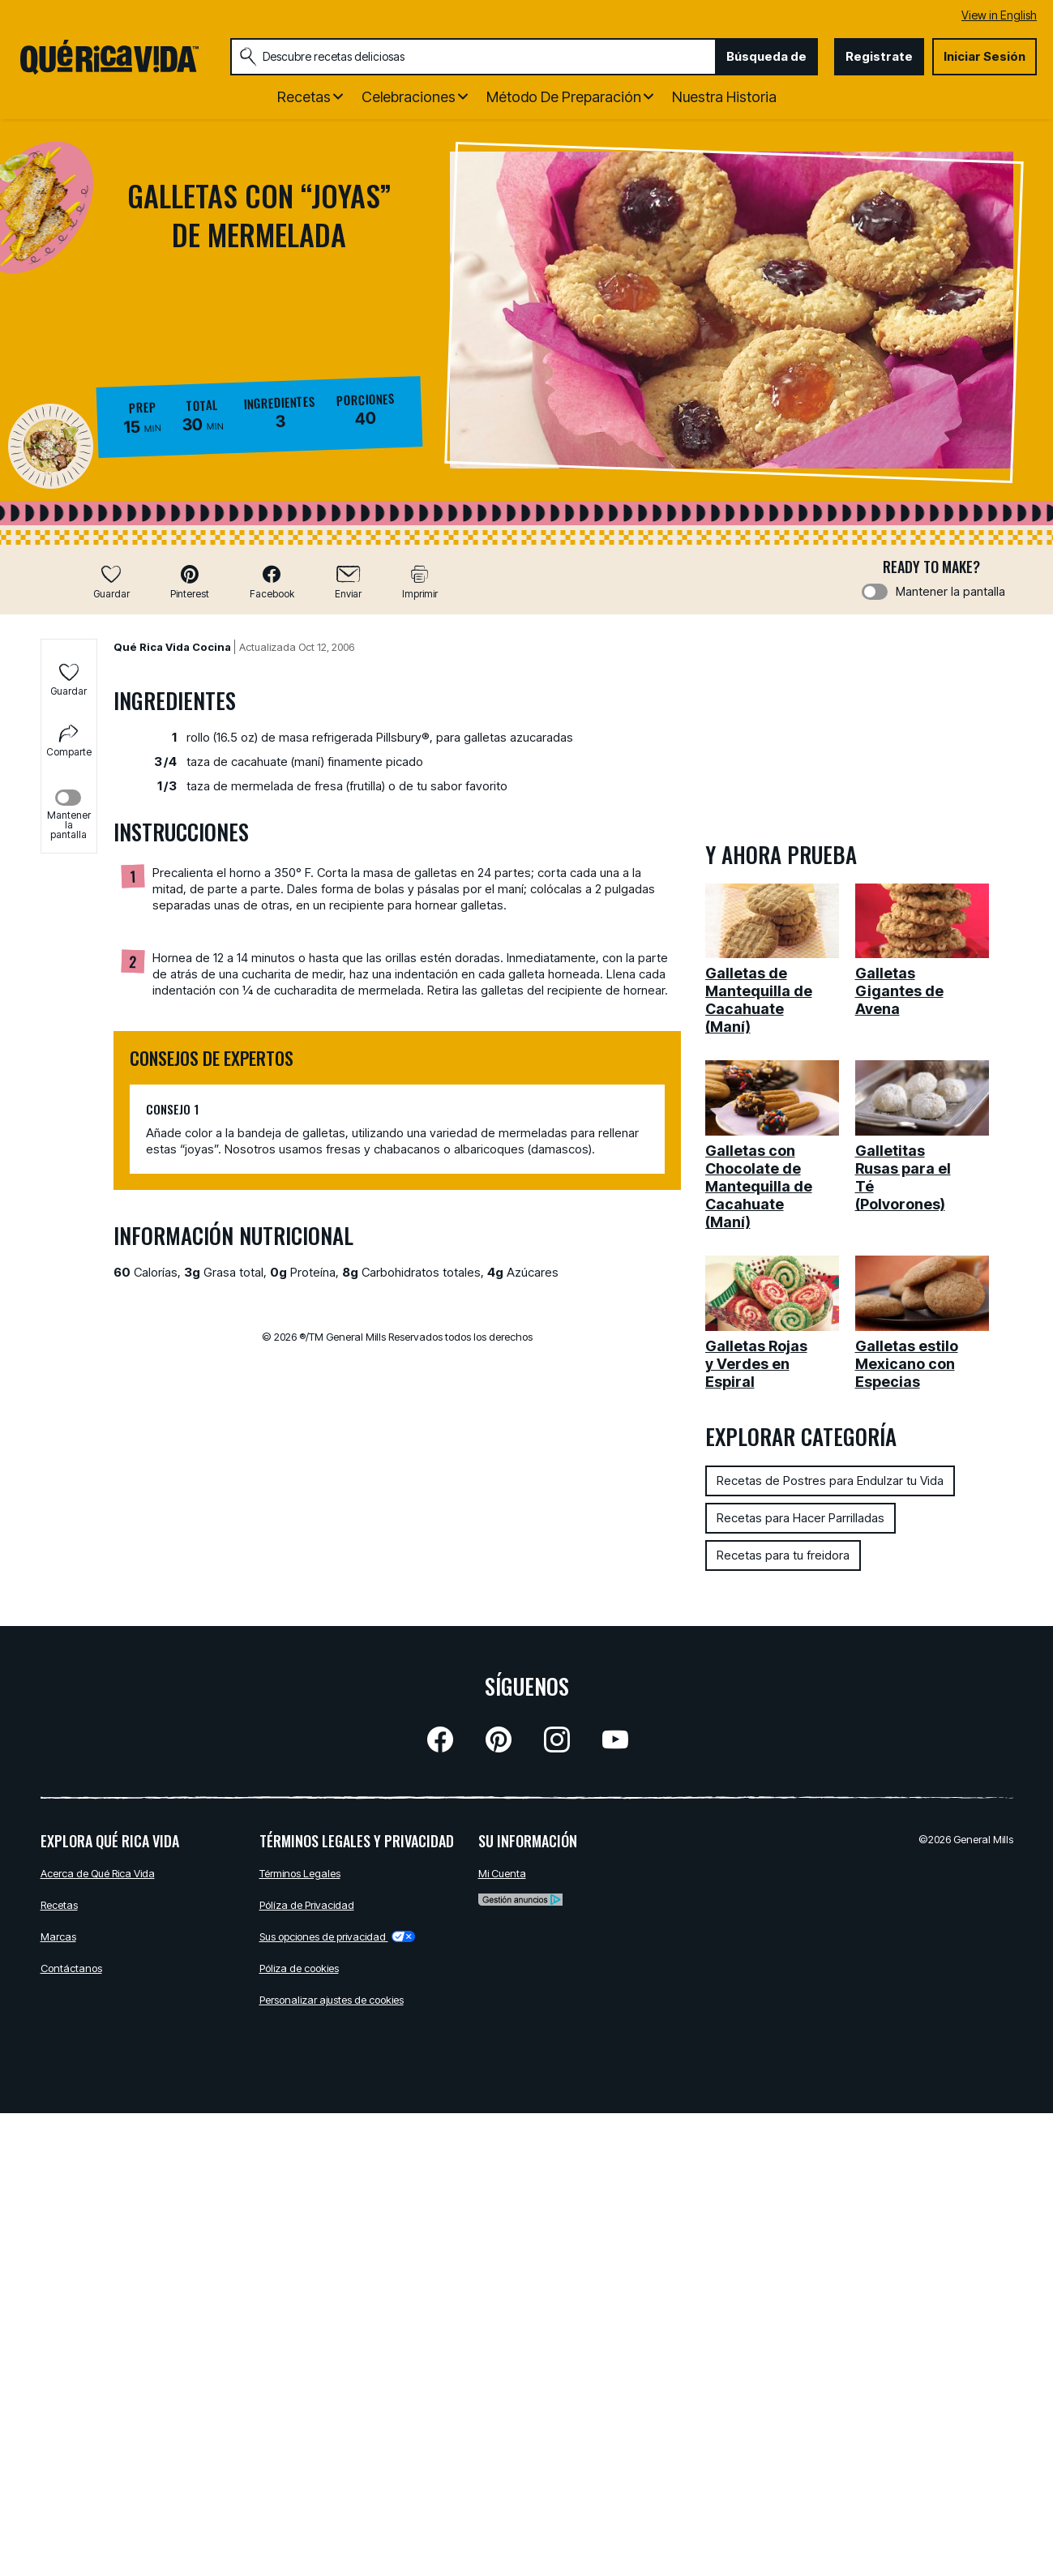  Describe the element at coordinates (473, 56) in the screenshot. I see `[combobox]` at that location.